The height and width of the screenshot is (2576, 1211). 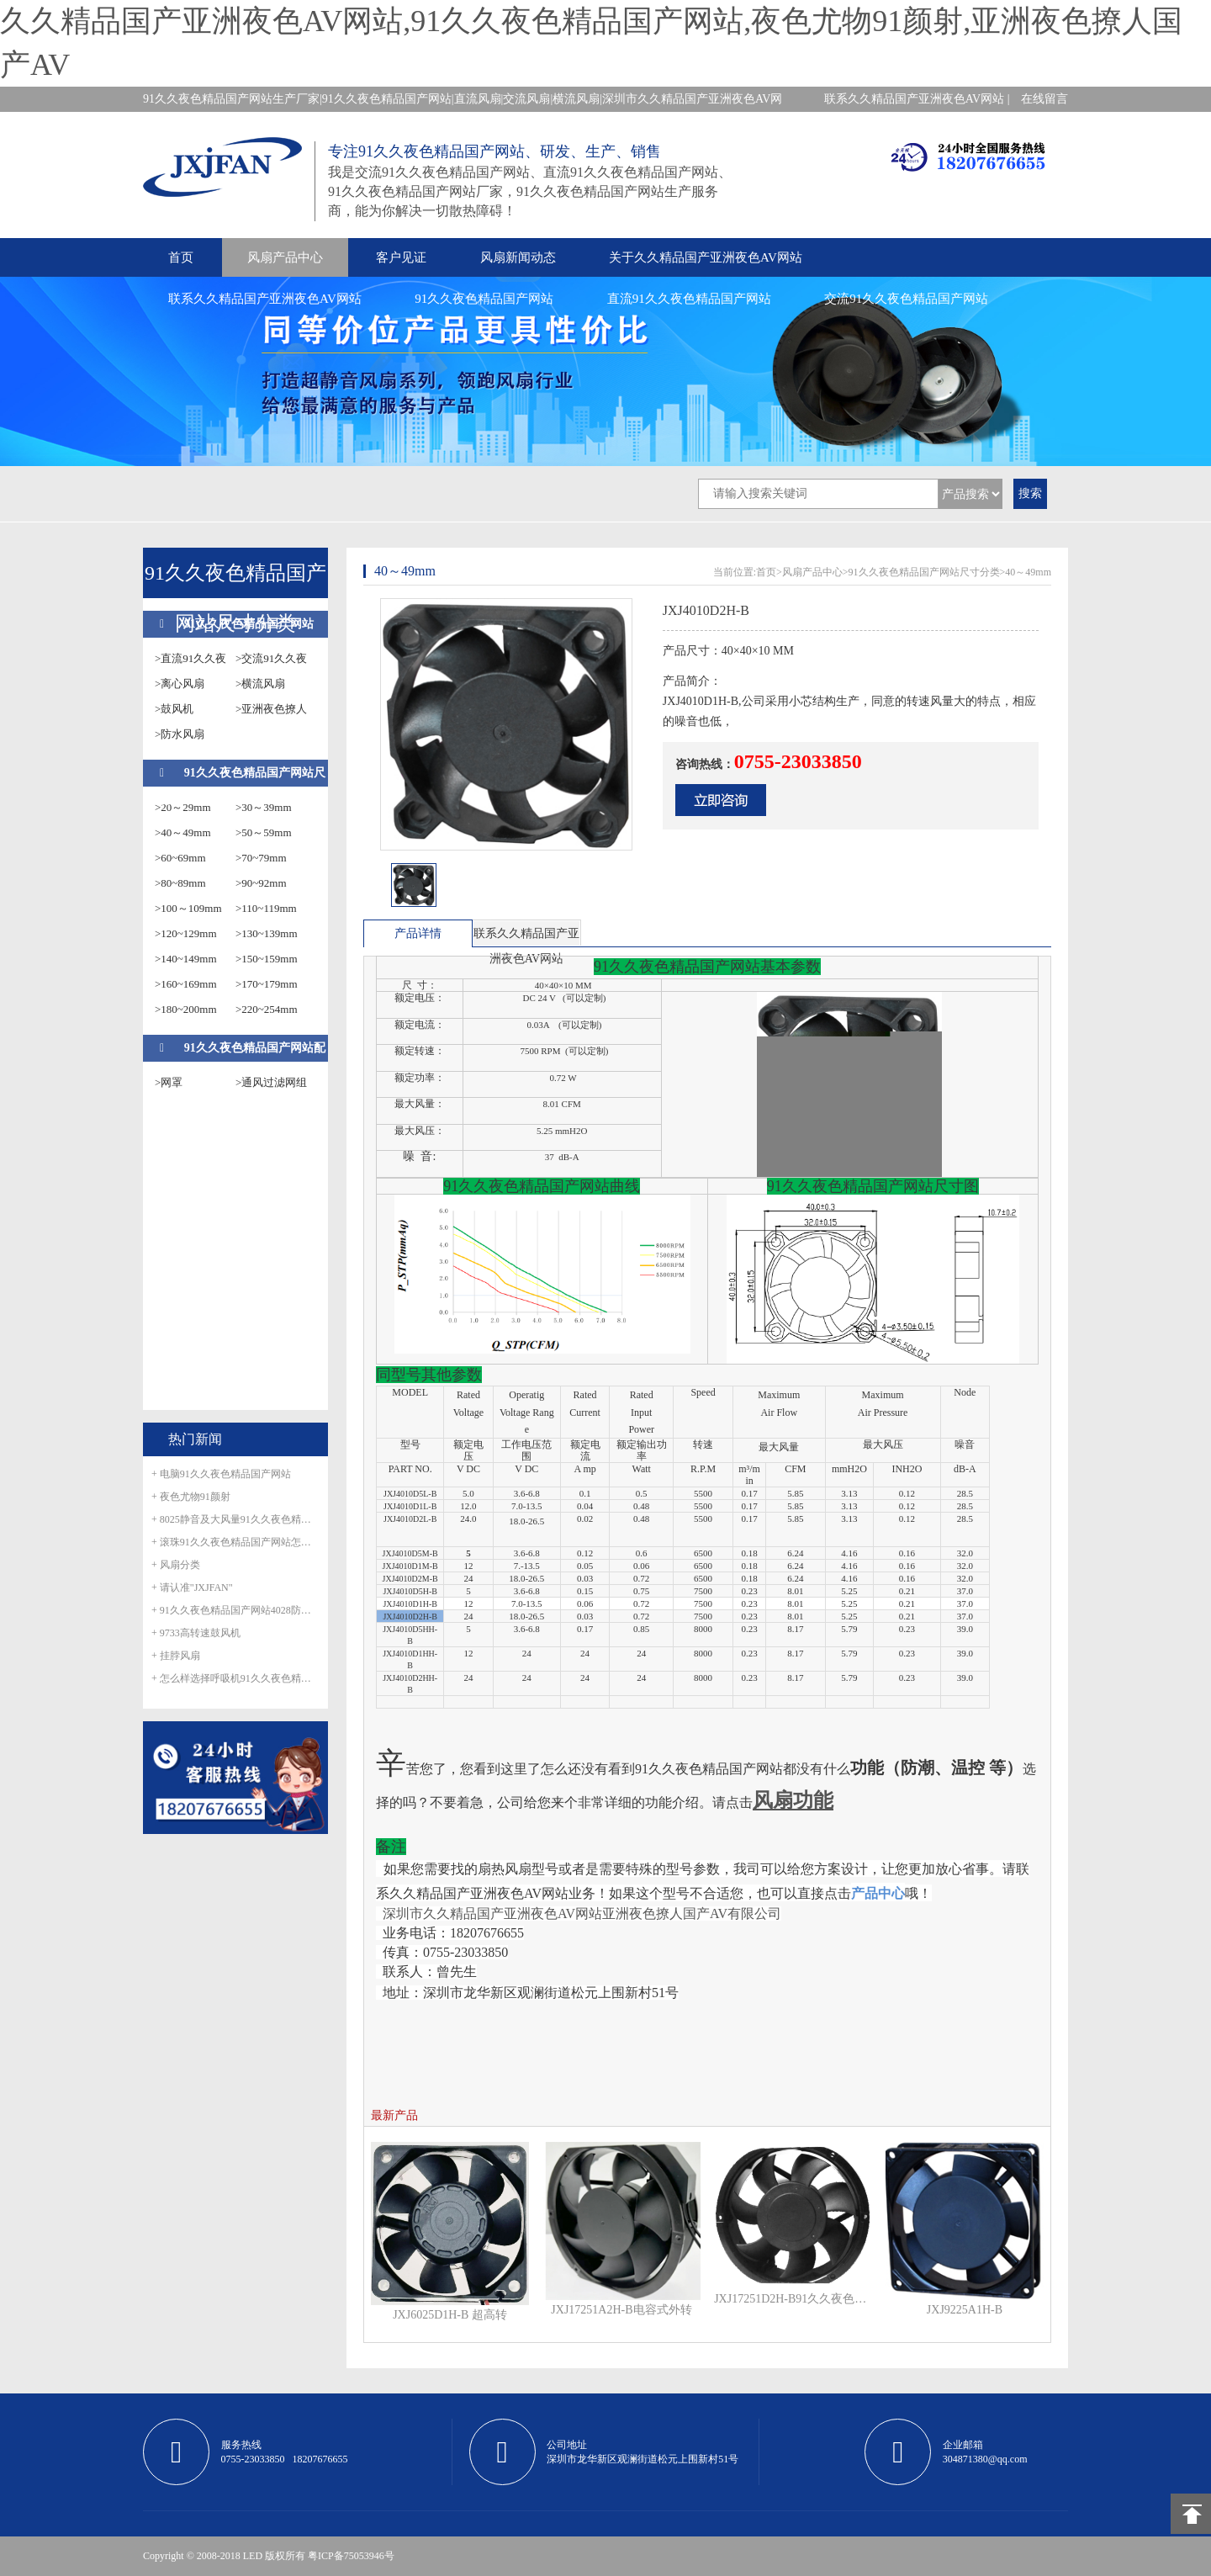 I want to click on >100～109mm, so click(x=188, y=908).